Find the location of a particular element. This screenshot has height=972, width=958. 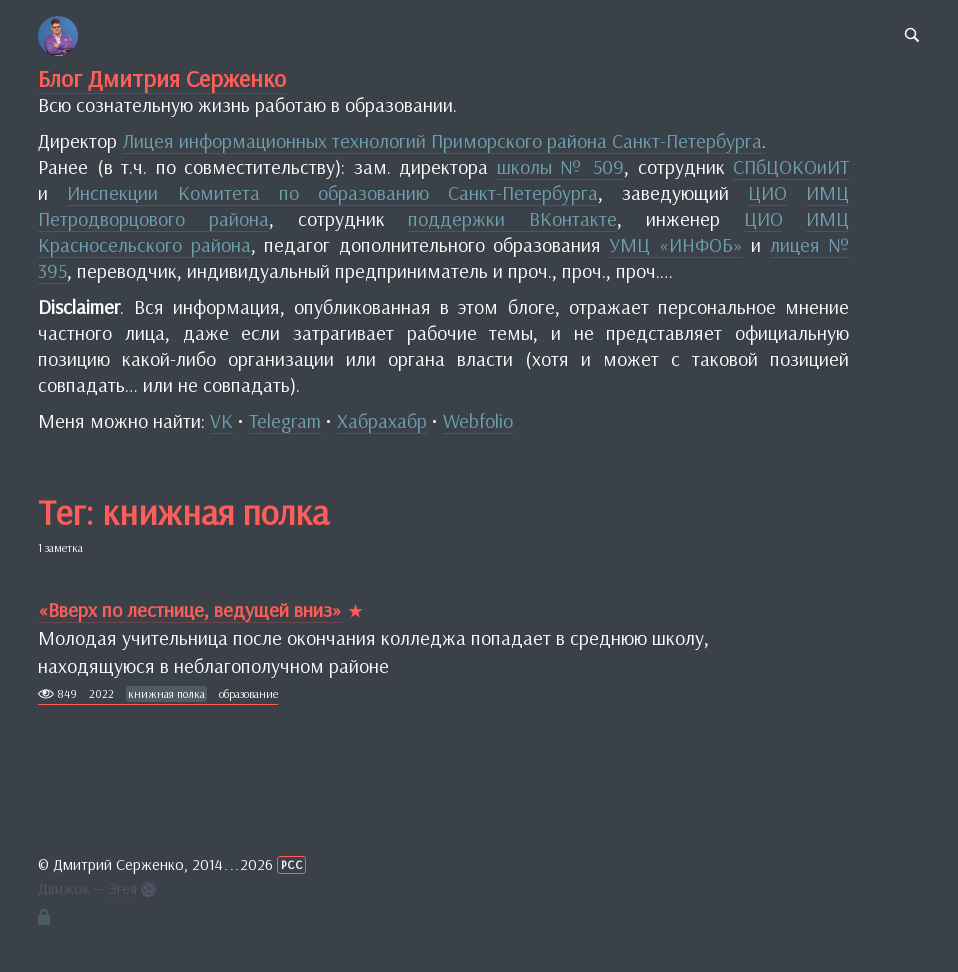

Webfolio is located at coordinates (478, 420).